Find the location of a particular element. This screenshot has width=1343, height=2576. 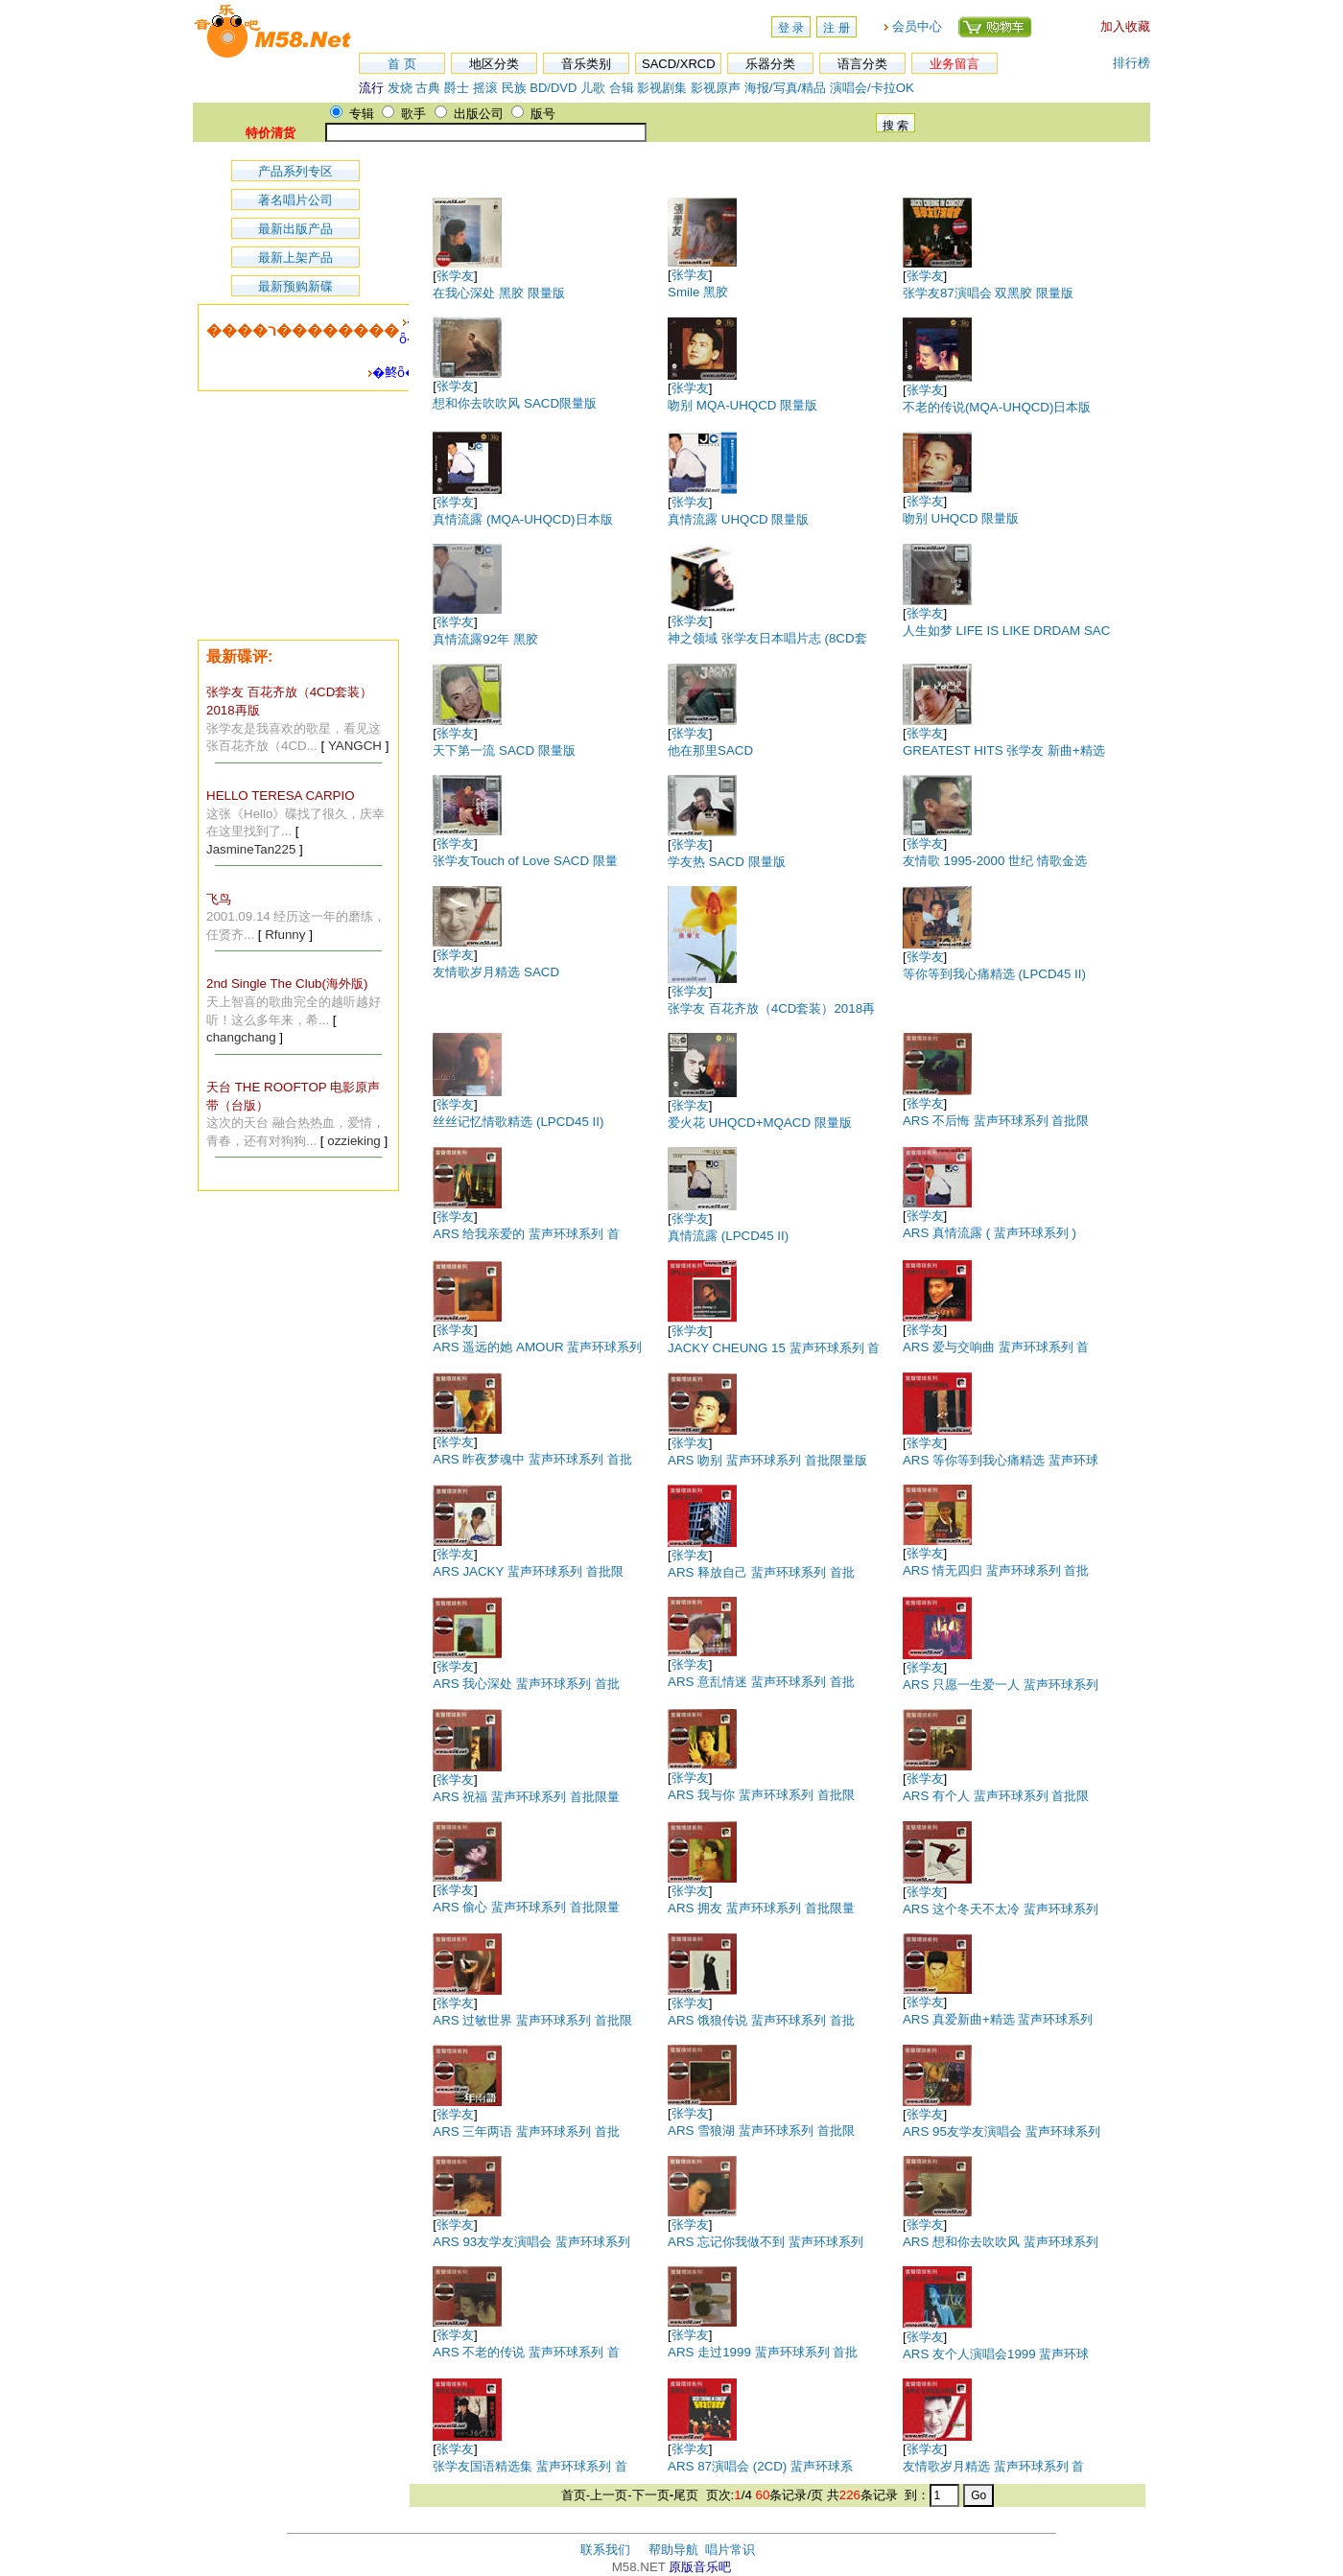

ARS 真爱新曲+精选 蜚声环球系列 is located at coordinates (998, 2019).